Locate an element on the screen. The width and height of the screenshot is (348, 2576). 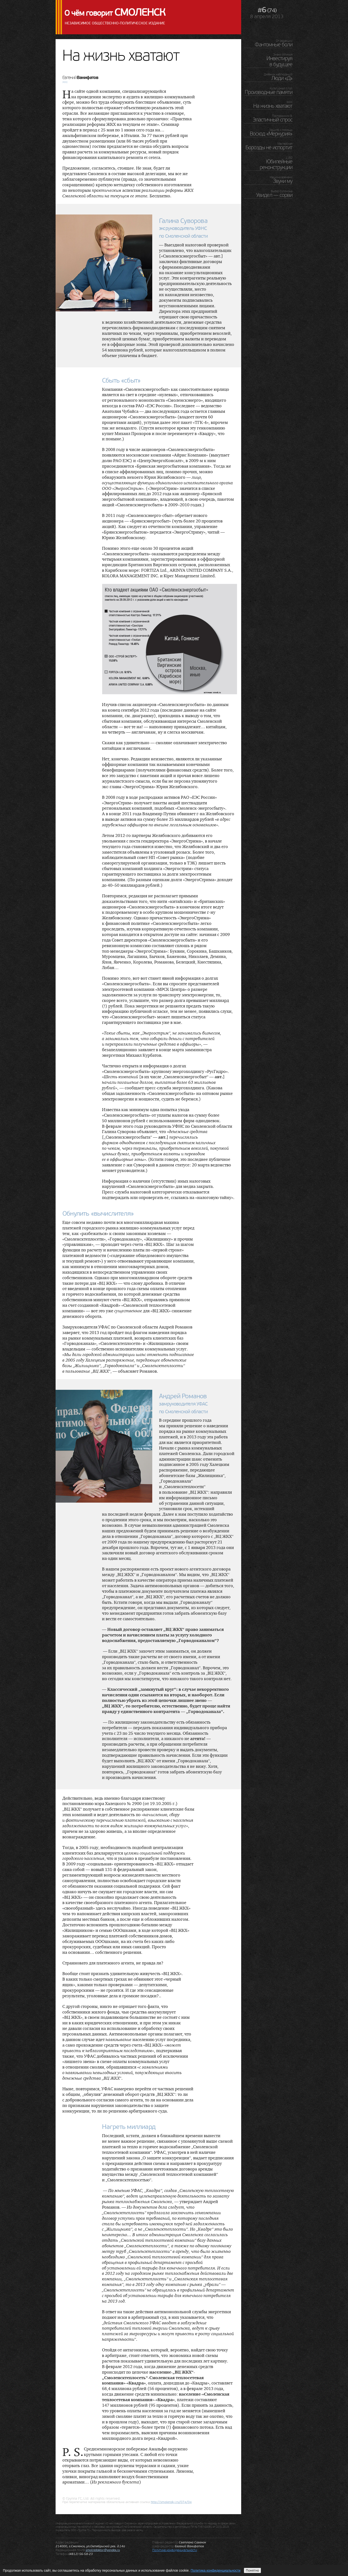
На жизнь хватают is located at coordinates (272, 106).